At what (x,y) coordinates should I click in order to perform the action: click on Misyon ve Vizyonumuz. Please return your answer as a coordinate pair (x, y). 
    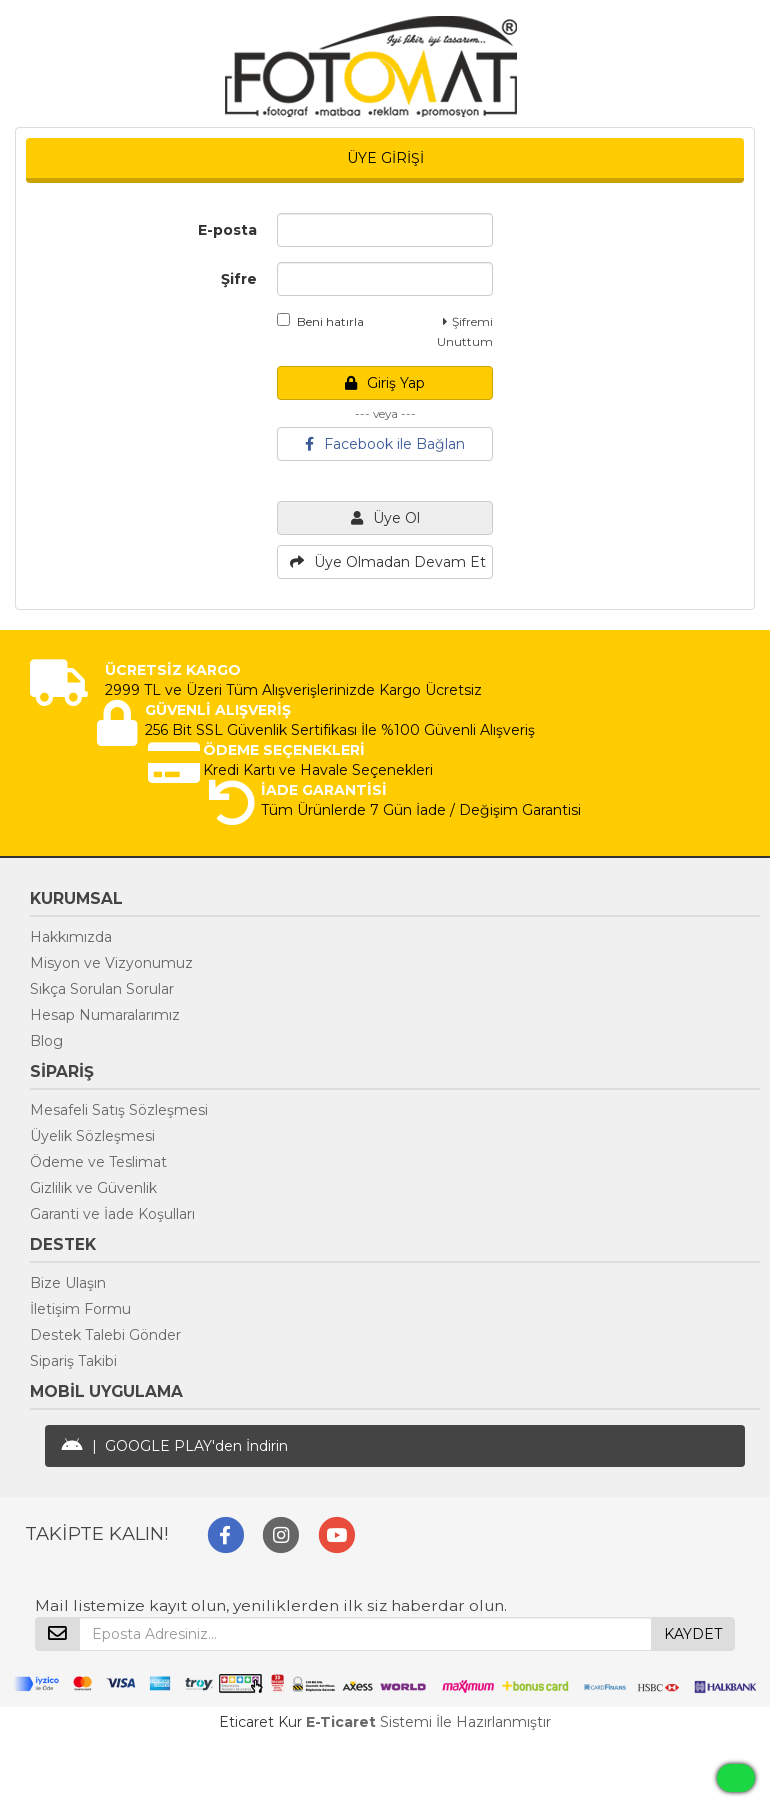
    Looking at the image, I should click on (111, 963).